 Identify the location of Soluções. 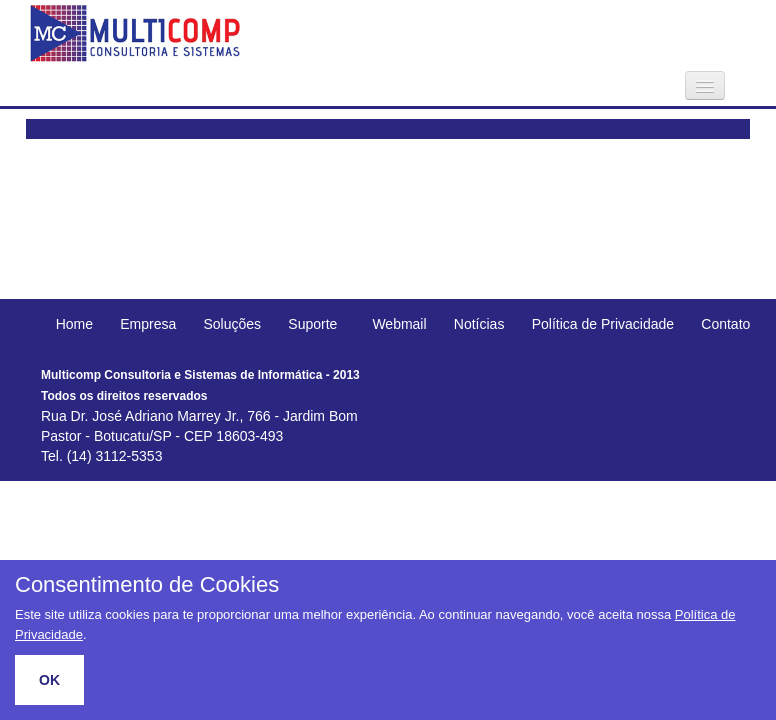
(233, 324).